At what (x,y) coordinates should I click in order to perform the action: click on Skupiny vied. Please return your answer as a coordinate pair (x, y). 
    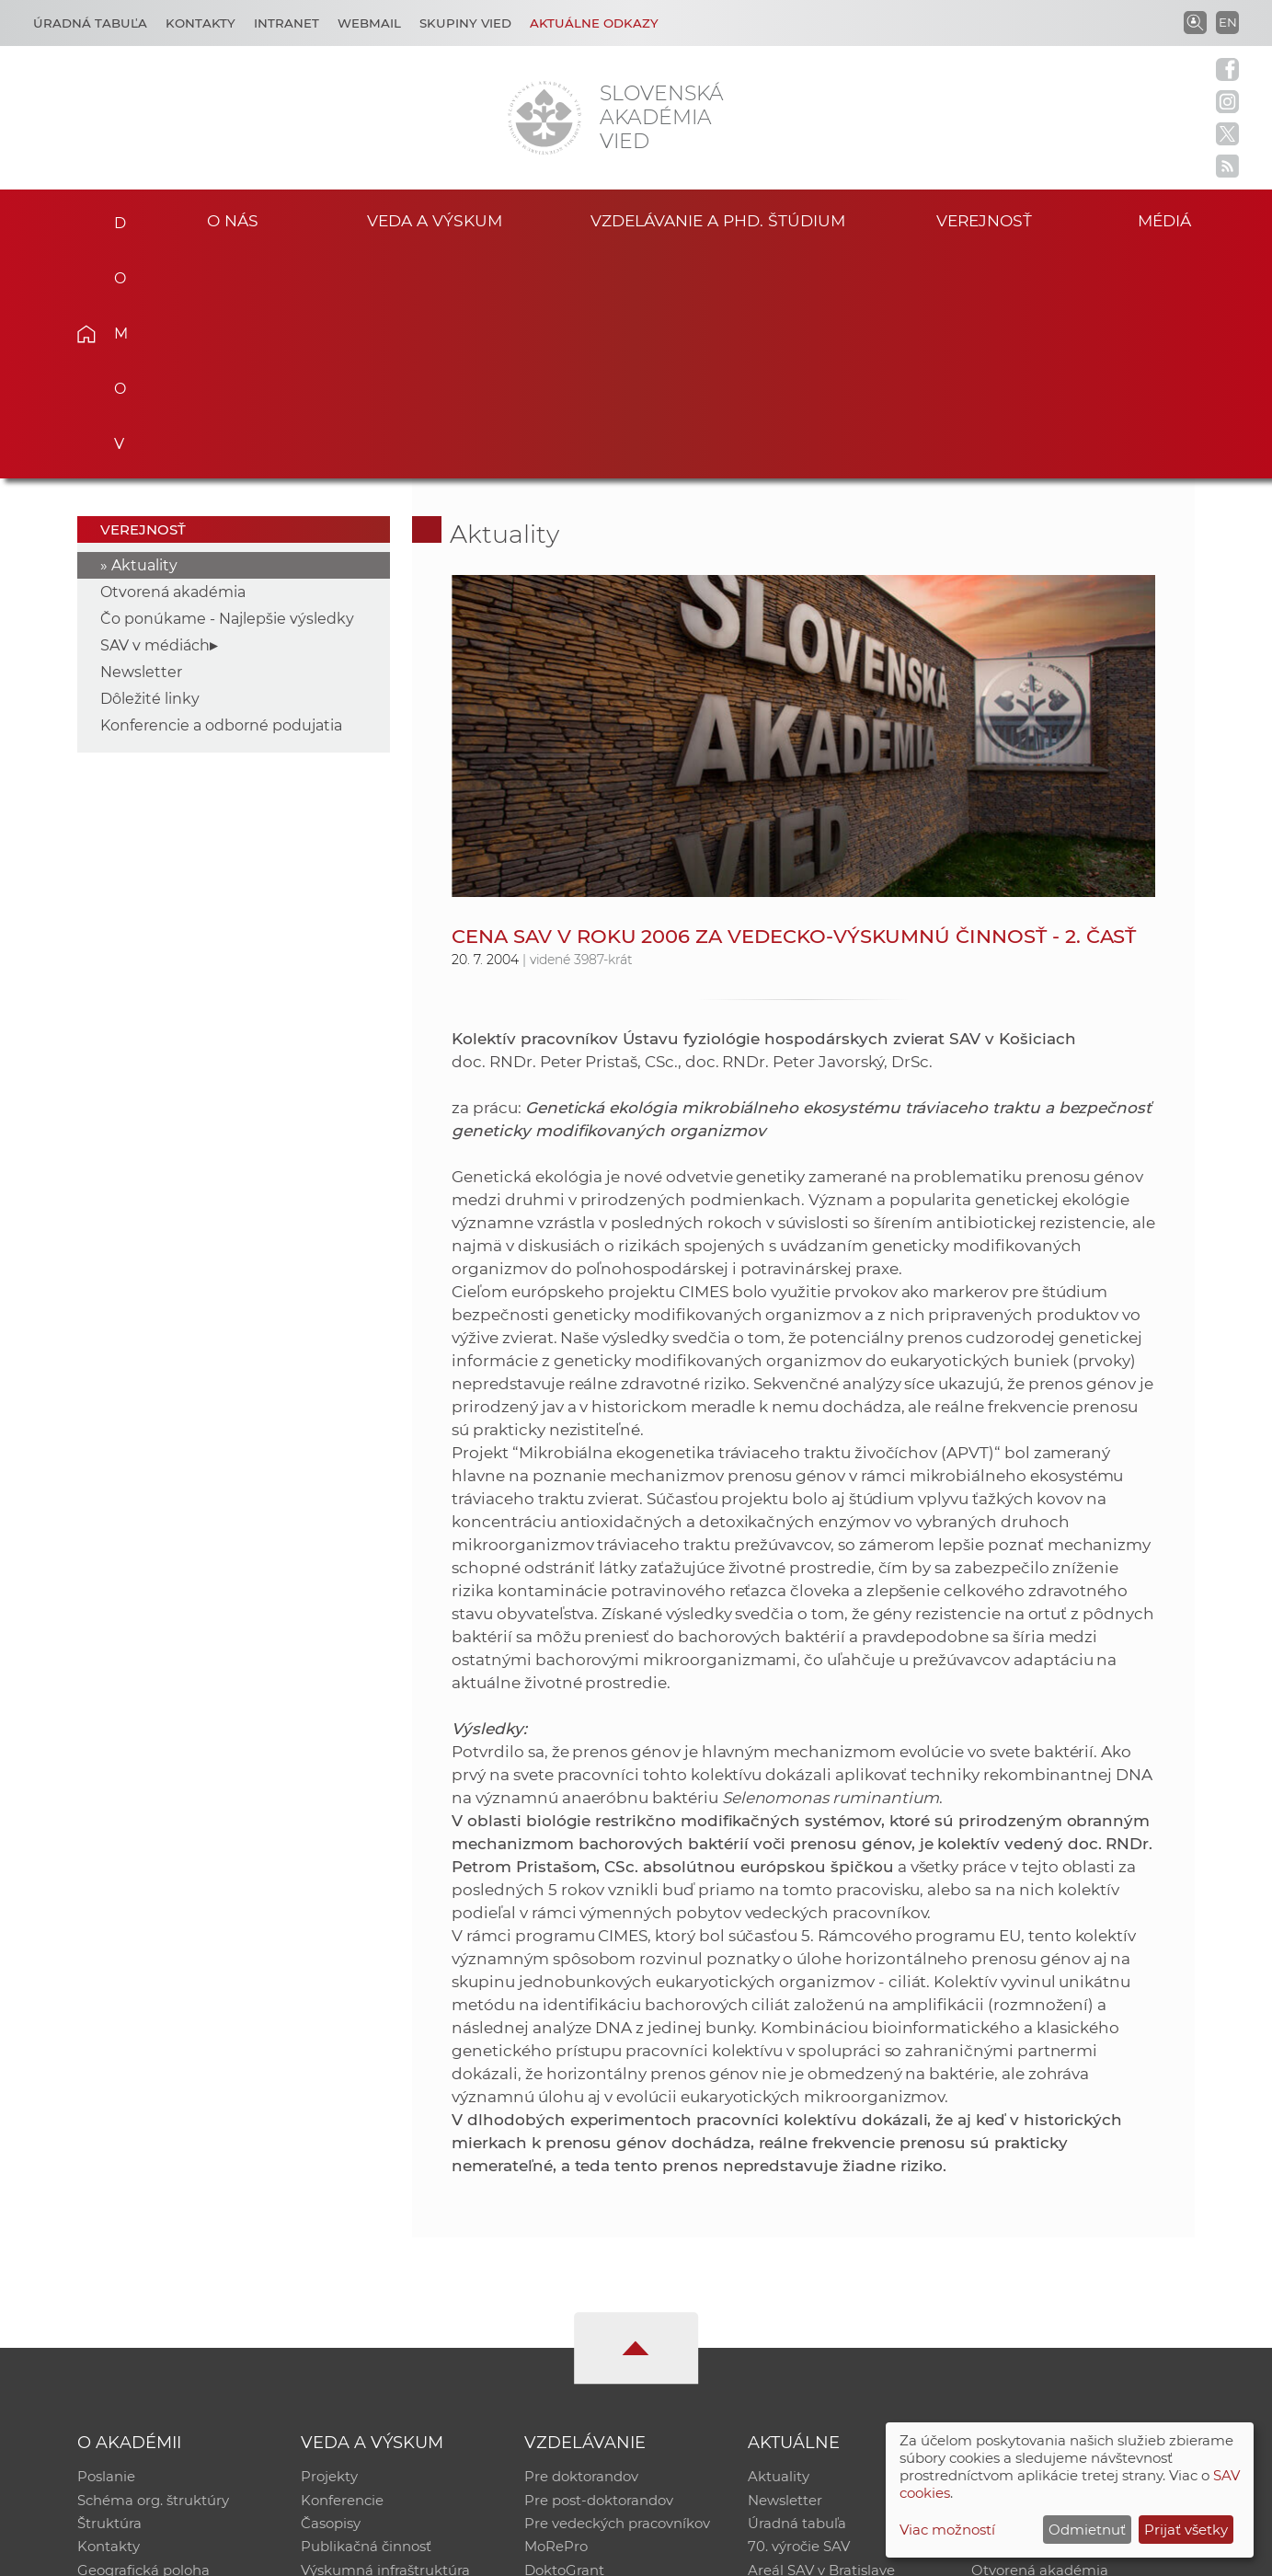
    Looking at the image, I should click on (465, 23).